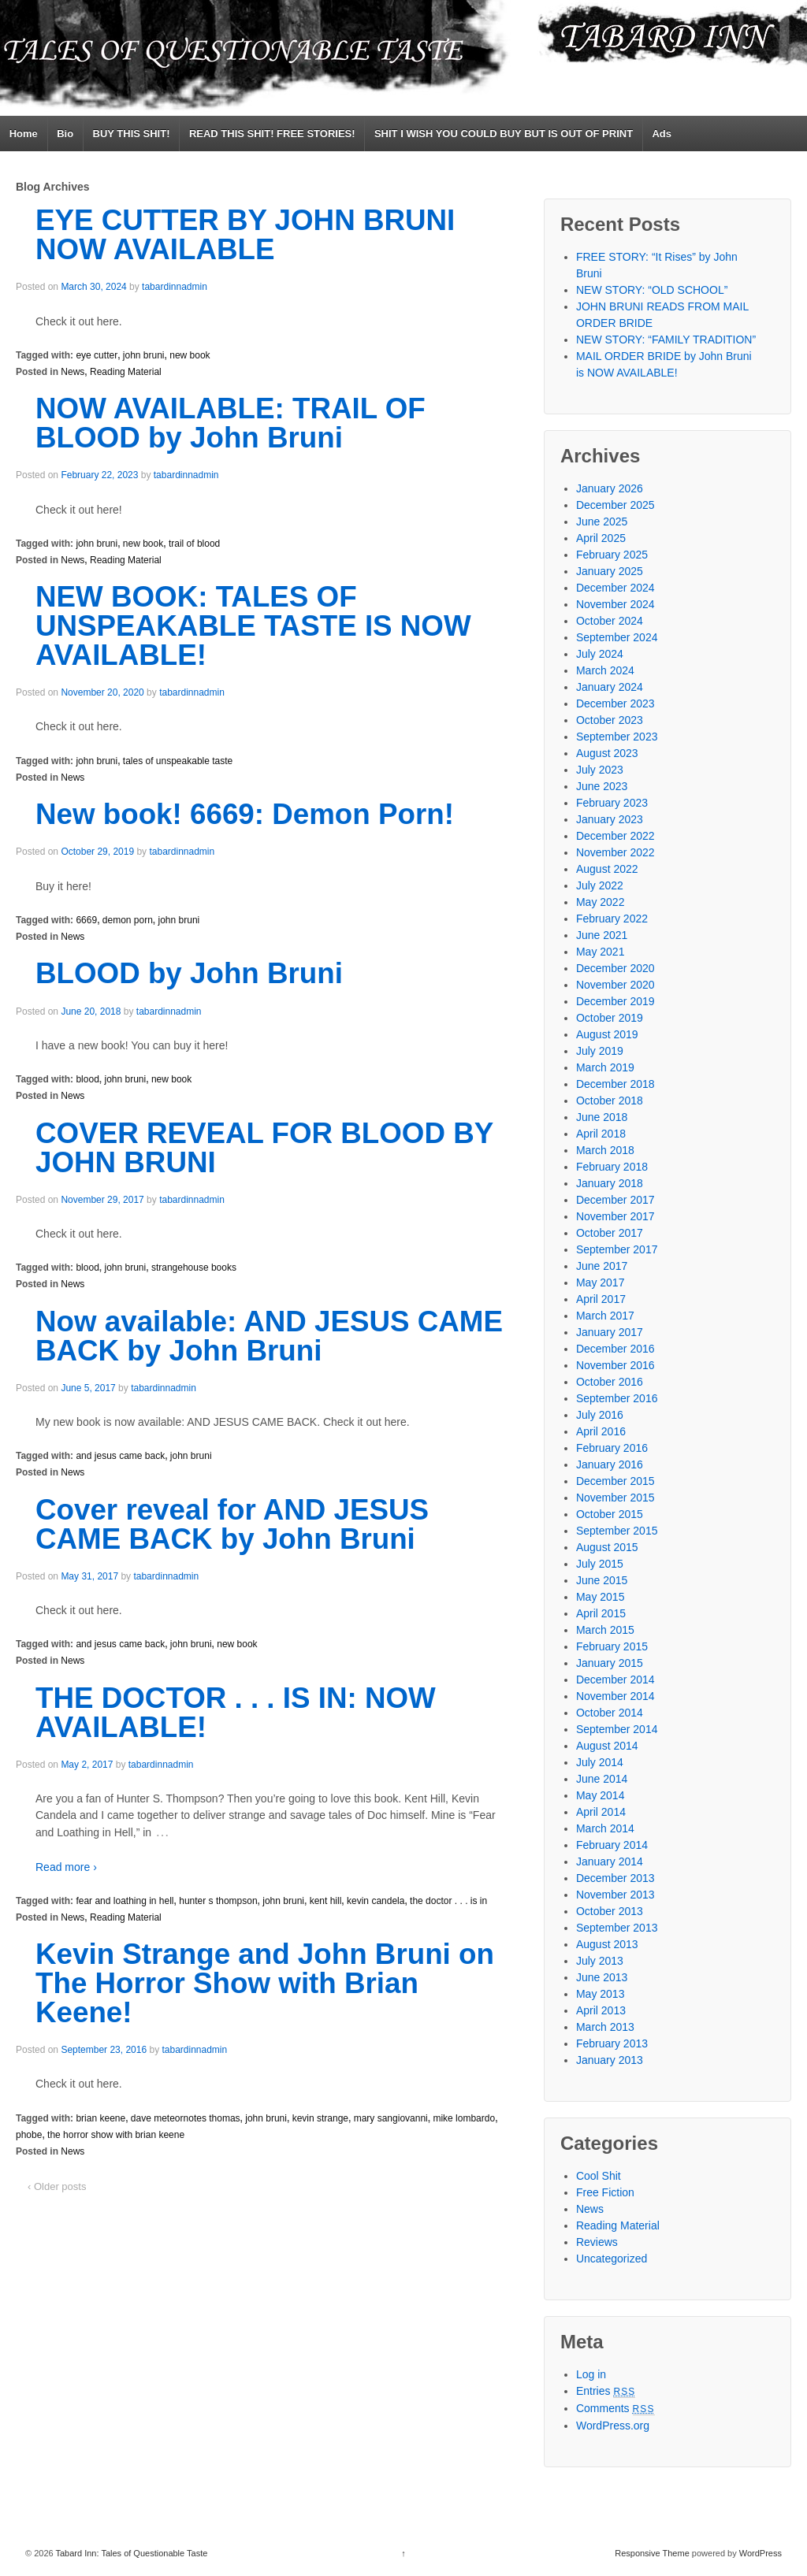  What do you see at coordinates (617, 1729) in the screenshot?
I see `September 2014` at bounding box center [617, 1729].